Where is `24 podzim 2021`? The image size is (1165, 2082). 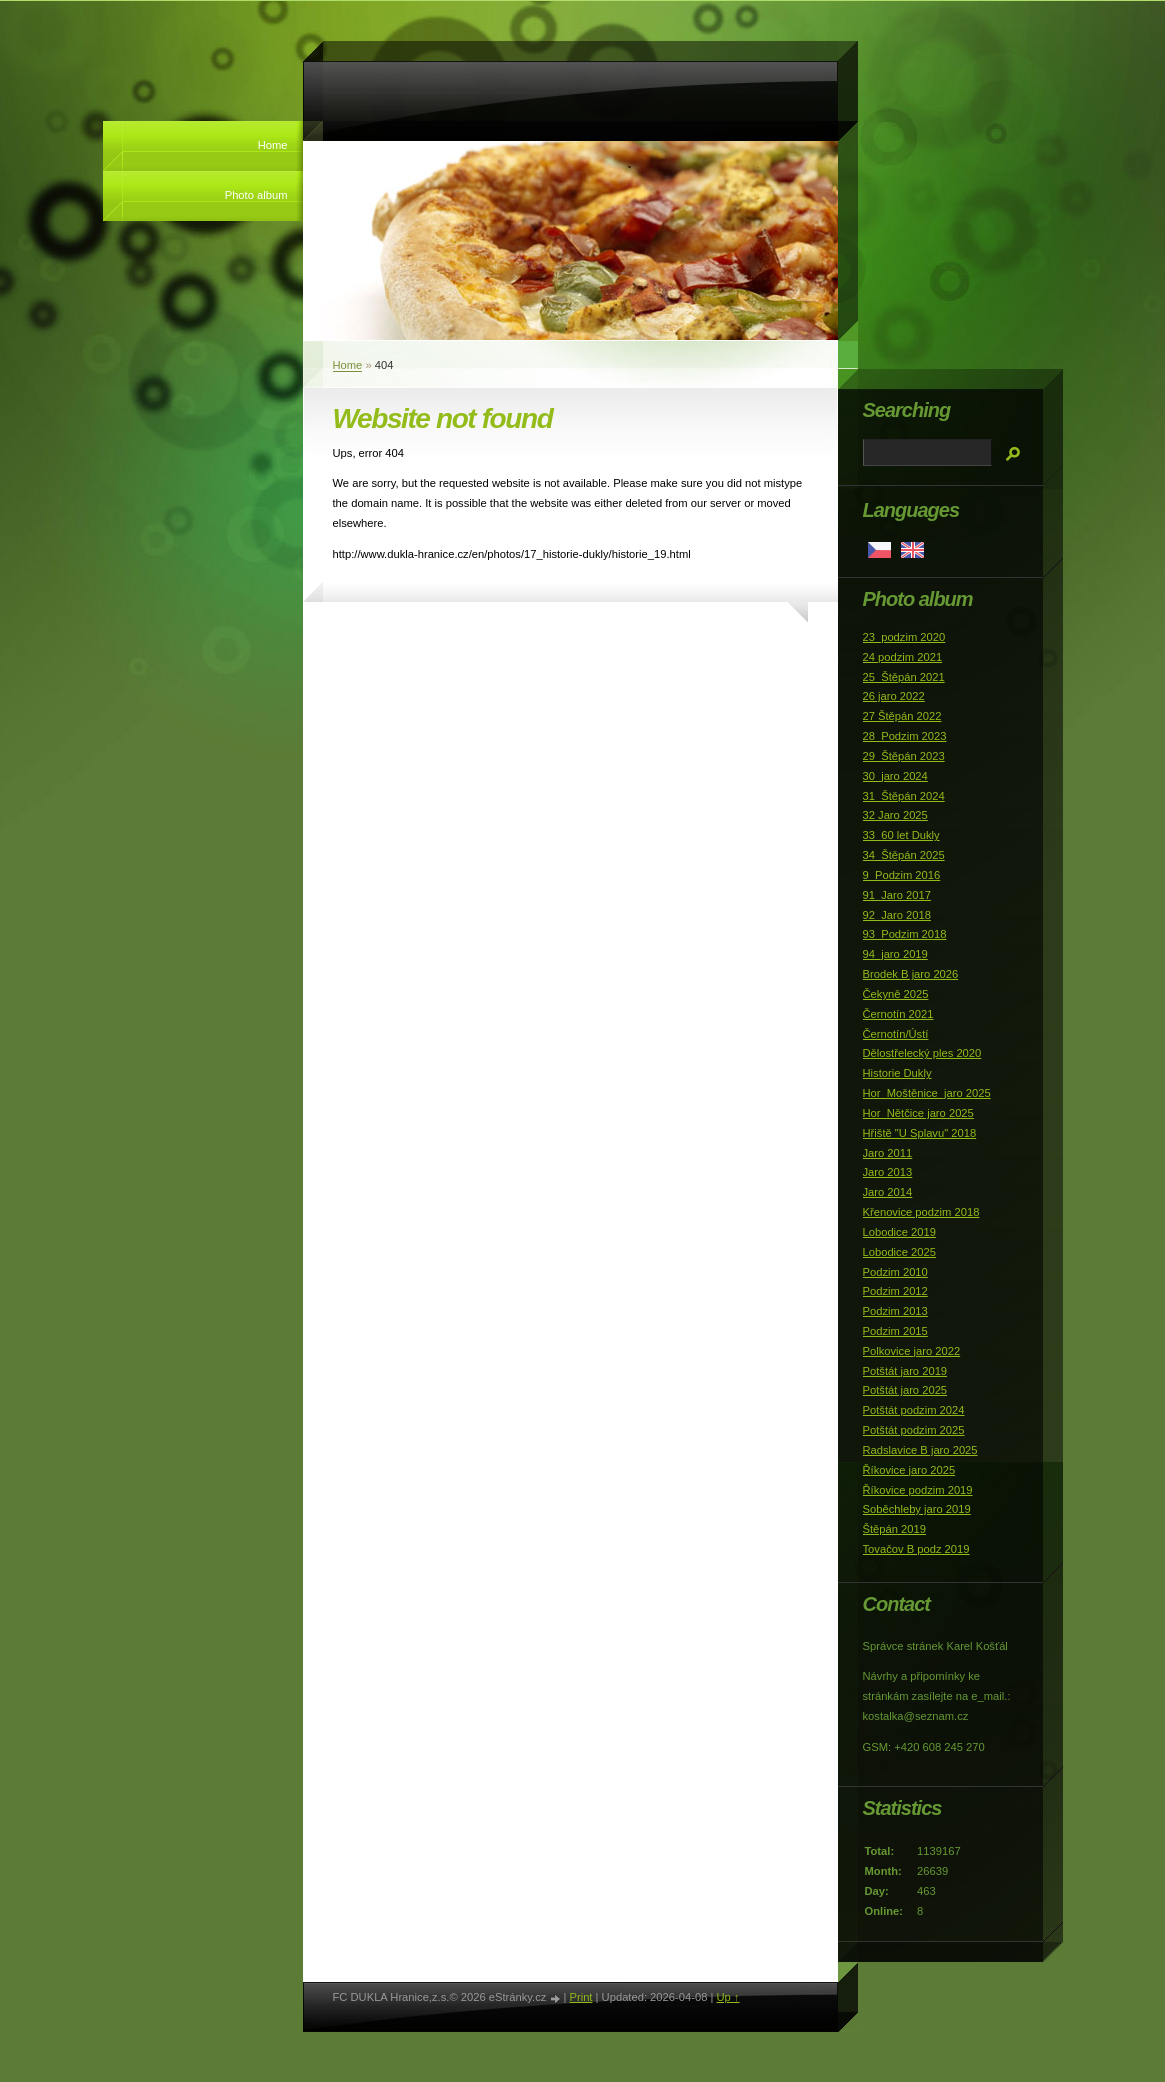 24 podzim 2021 is located at coordinates (903, 657).